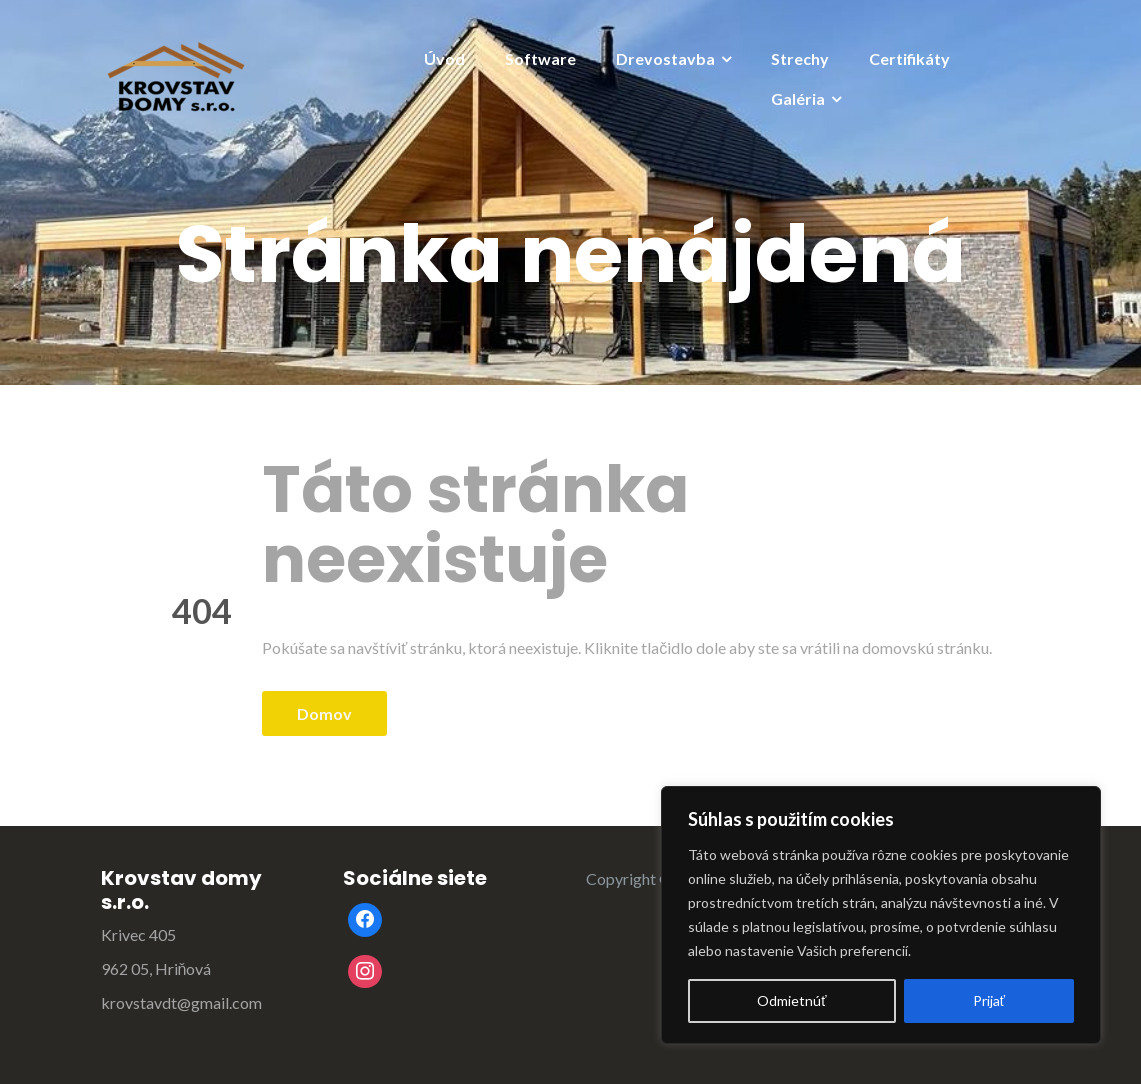 This screenshot has height=1084, width=1141. What do you see at coordinates (800, 58) in the screenshot?
I see `Strechy` at bounding box center [800, 58].